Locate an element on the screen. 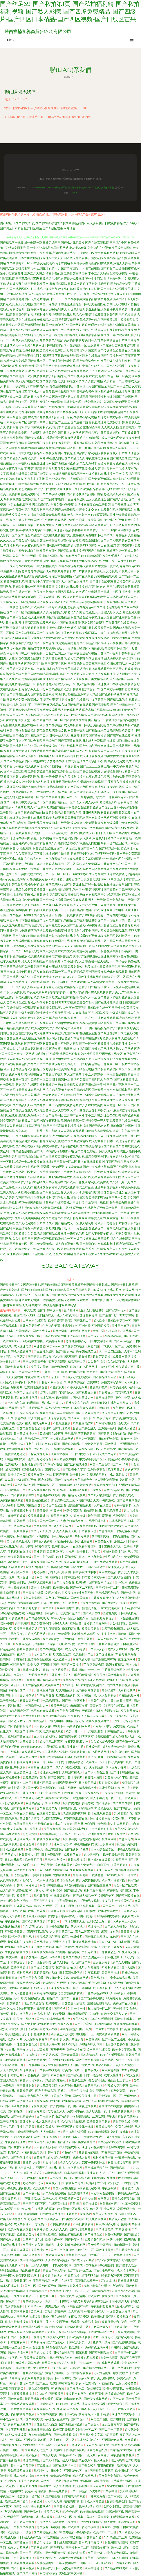  91播放器下载 is located at coordinates (115, 2511).